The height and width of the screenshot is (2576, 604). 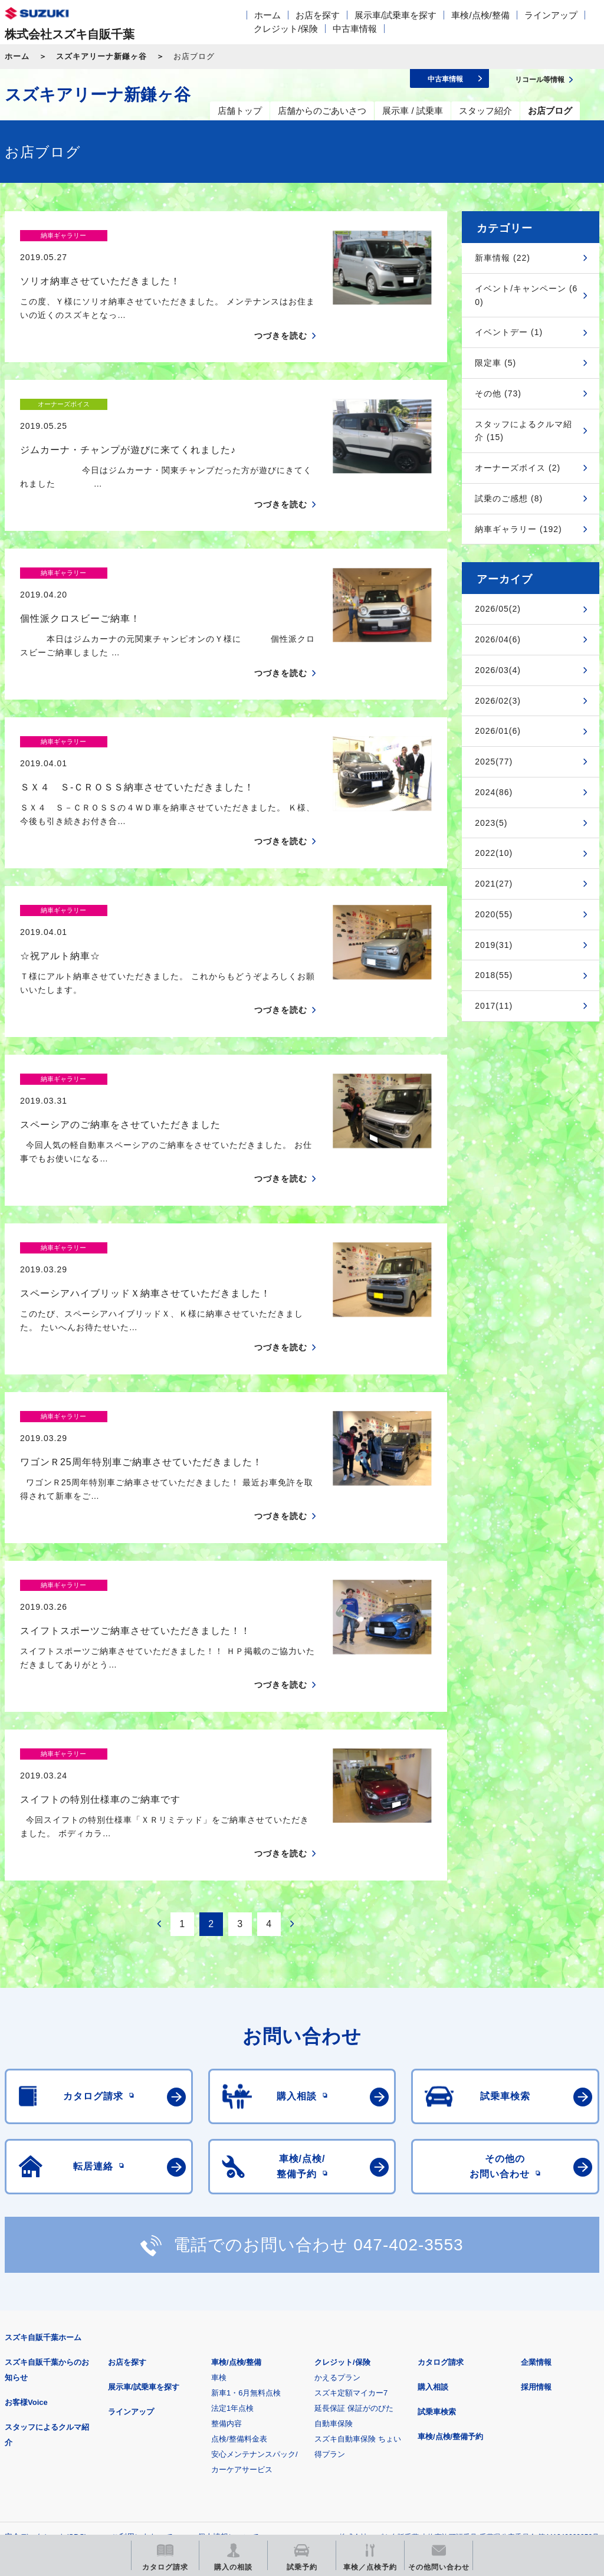 What do you see at coordinates (46, 2330) in the screenshot?
I see `安全データシート(SDS)` at bounding box center [46, 2330].